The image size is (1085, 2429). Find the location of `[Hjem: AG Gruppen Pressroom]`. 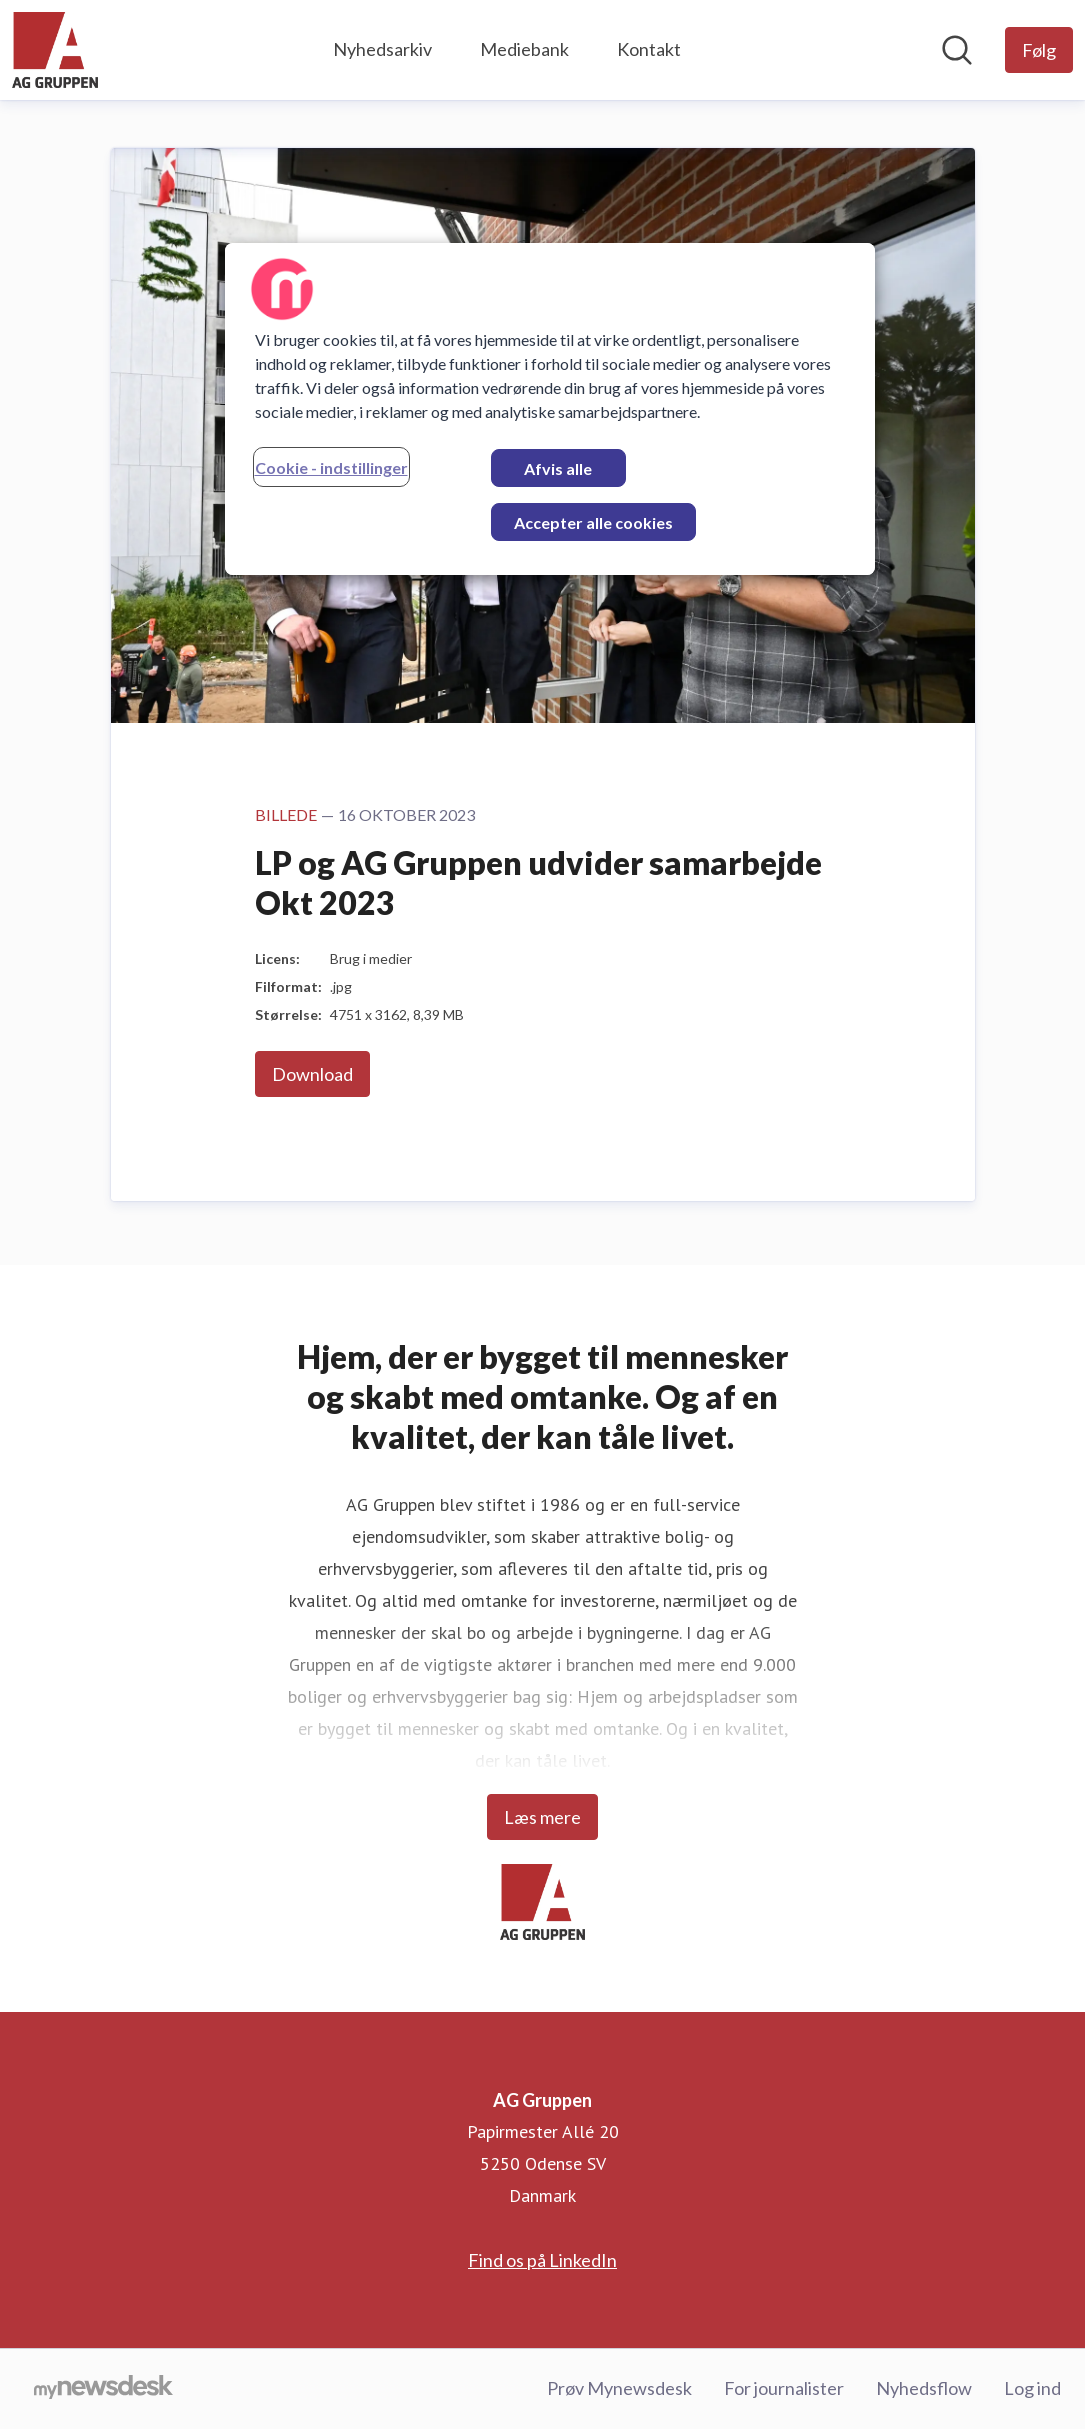

[Hjem: AG Gruppen Pressroom] is located at coordinates (55, 50).